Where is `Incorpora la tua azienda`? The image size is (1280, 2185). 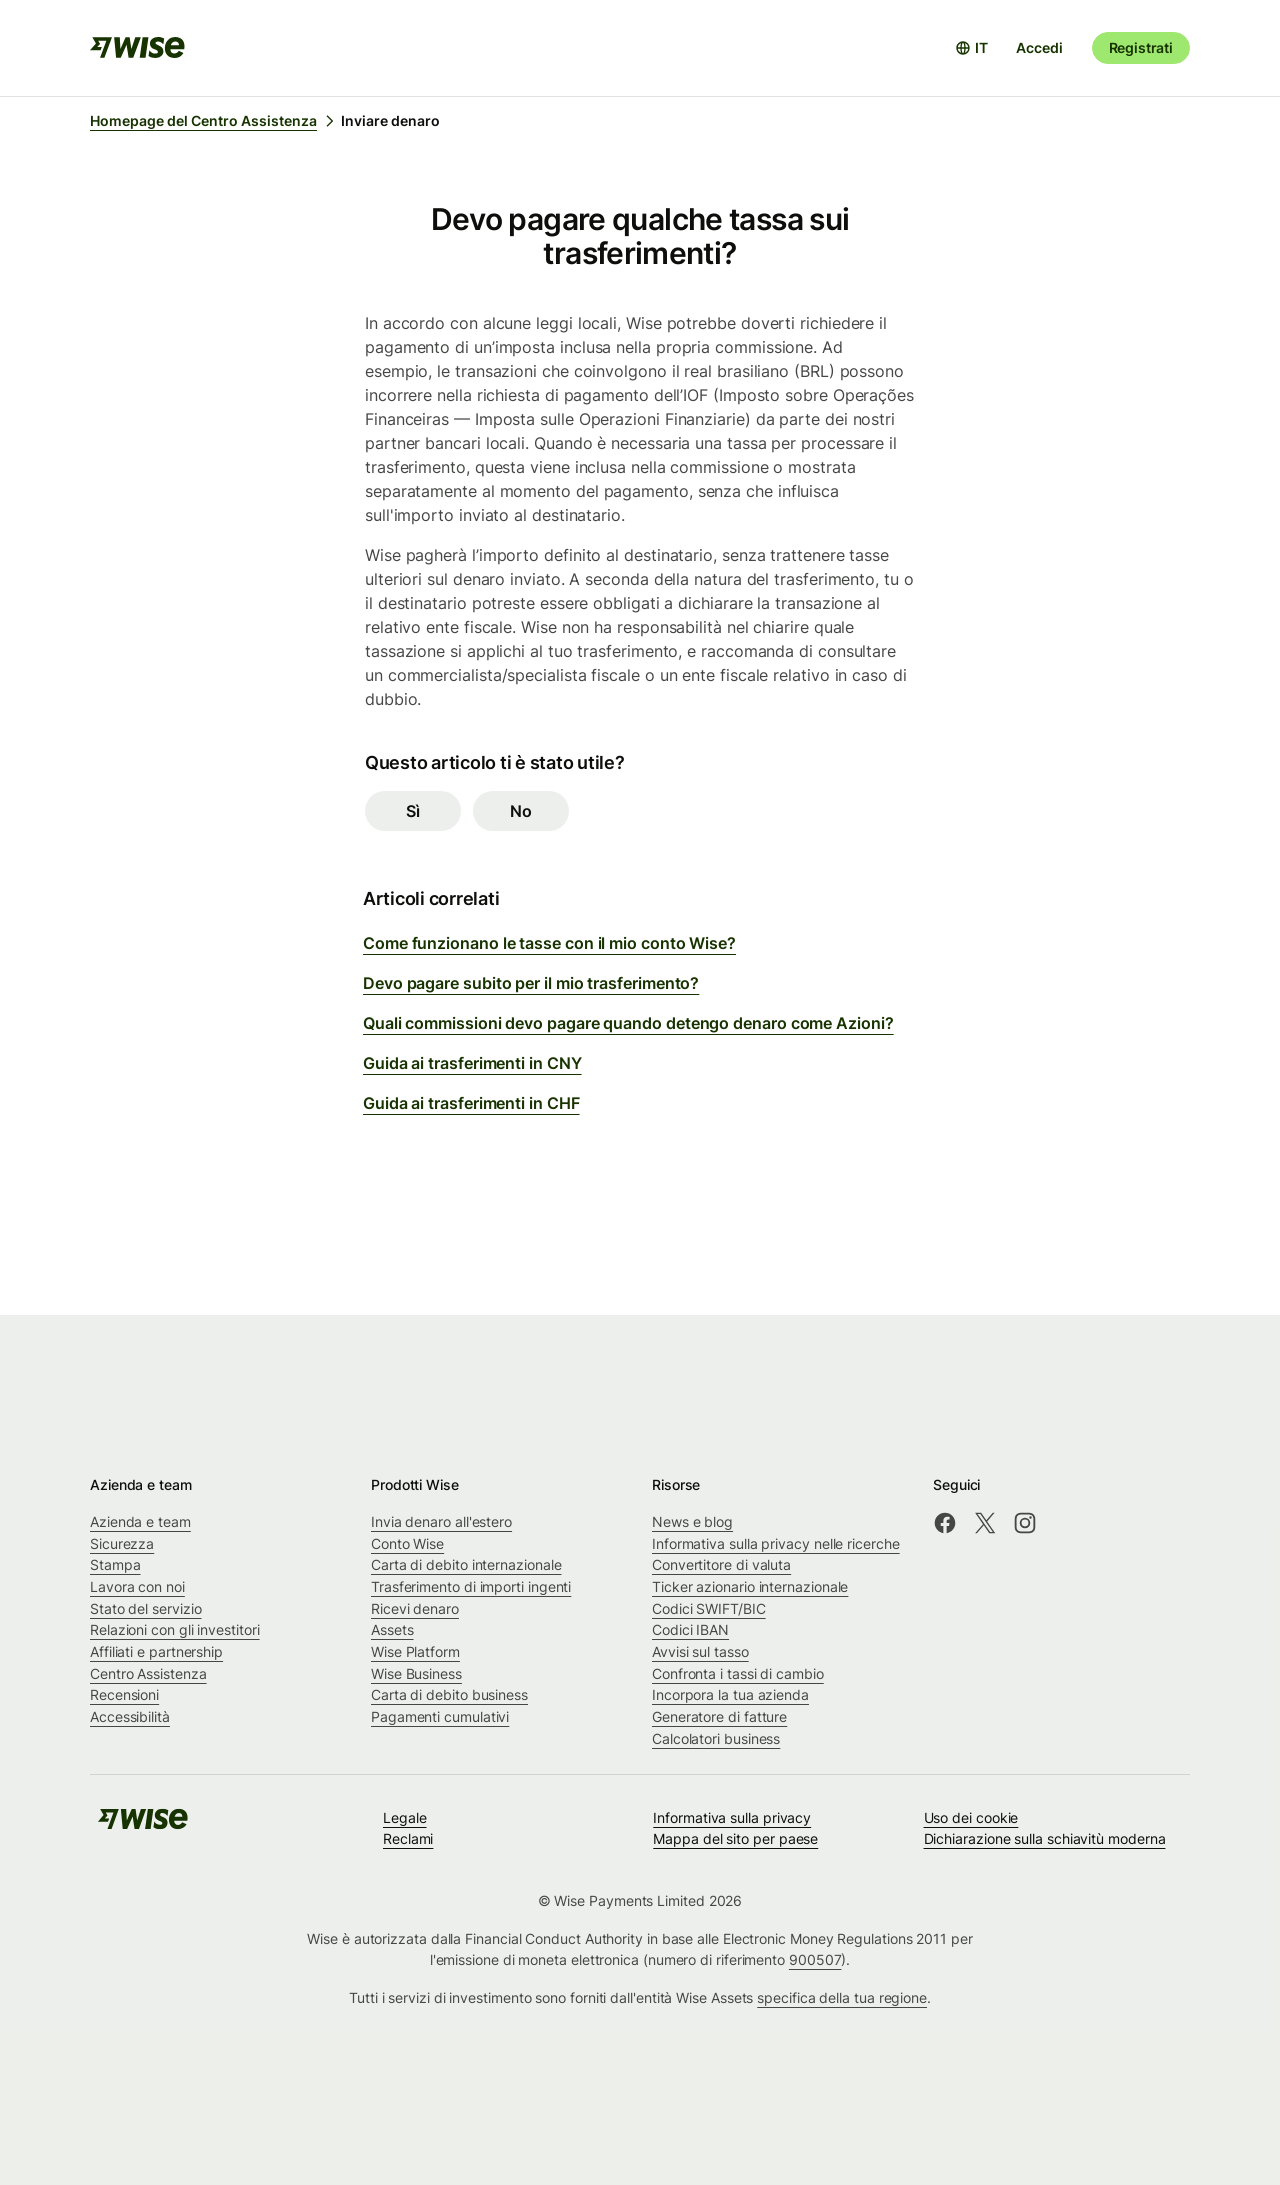
Incorpora la tua azienda is located at coordinates (730, 1694).